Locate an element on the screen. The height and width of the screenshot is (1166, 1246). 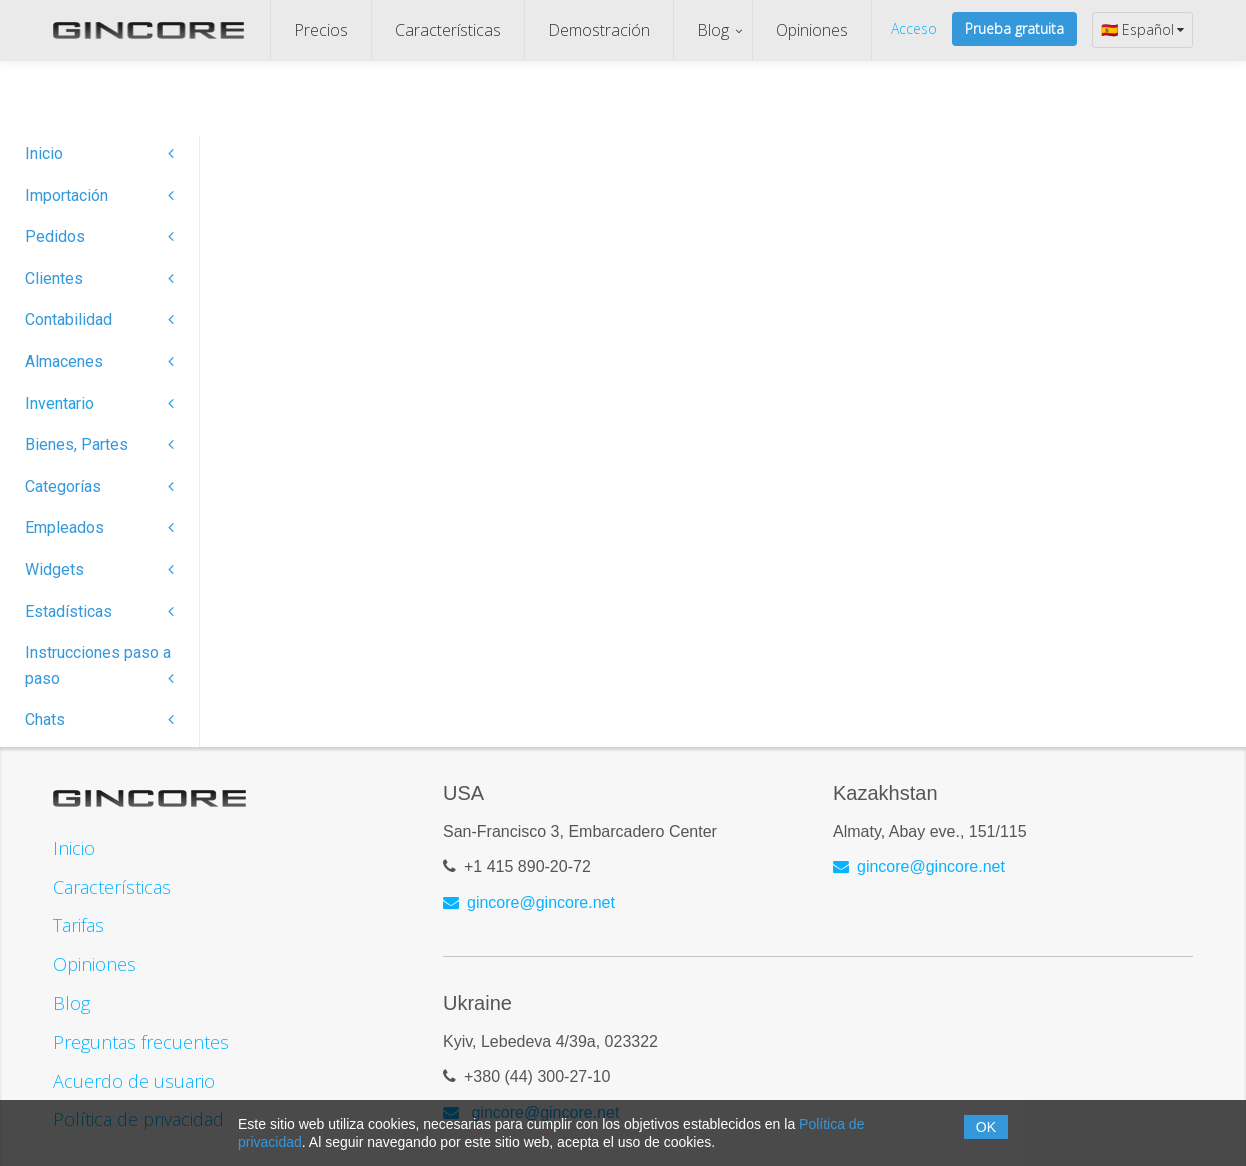
Características is located at coordinates (448, 30).